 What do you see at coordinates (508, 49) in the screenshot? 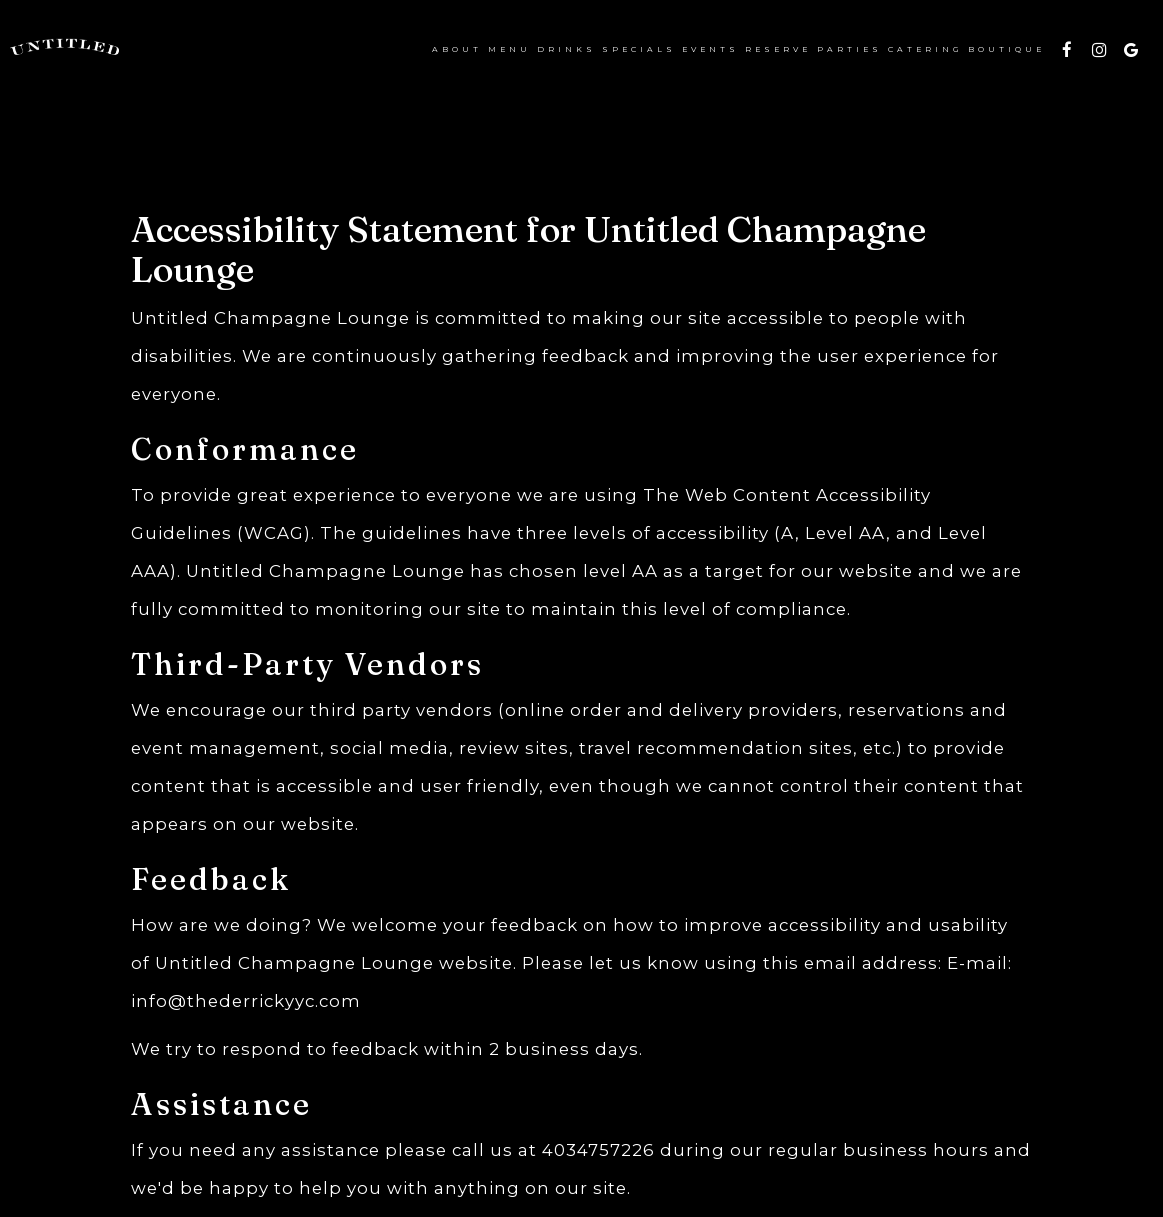
I see `Menu` at bounding box center [508, 49].